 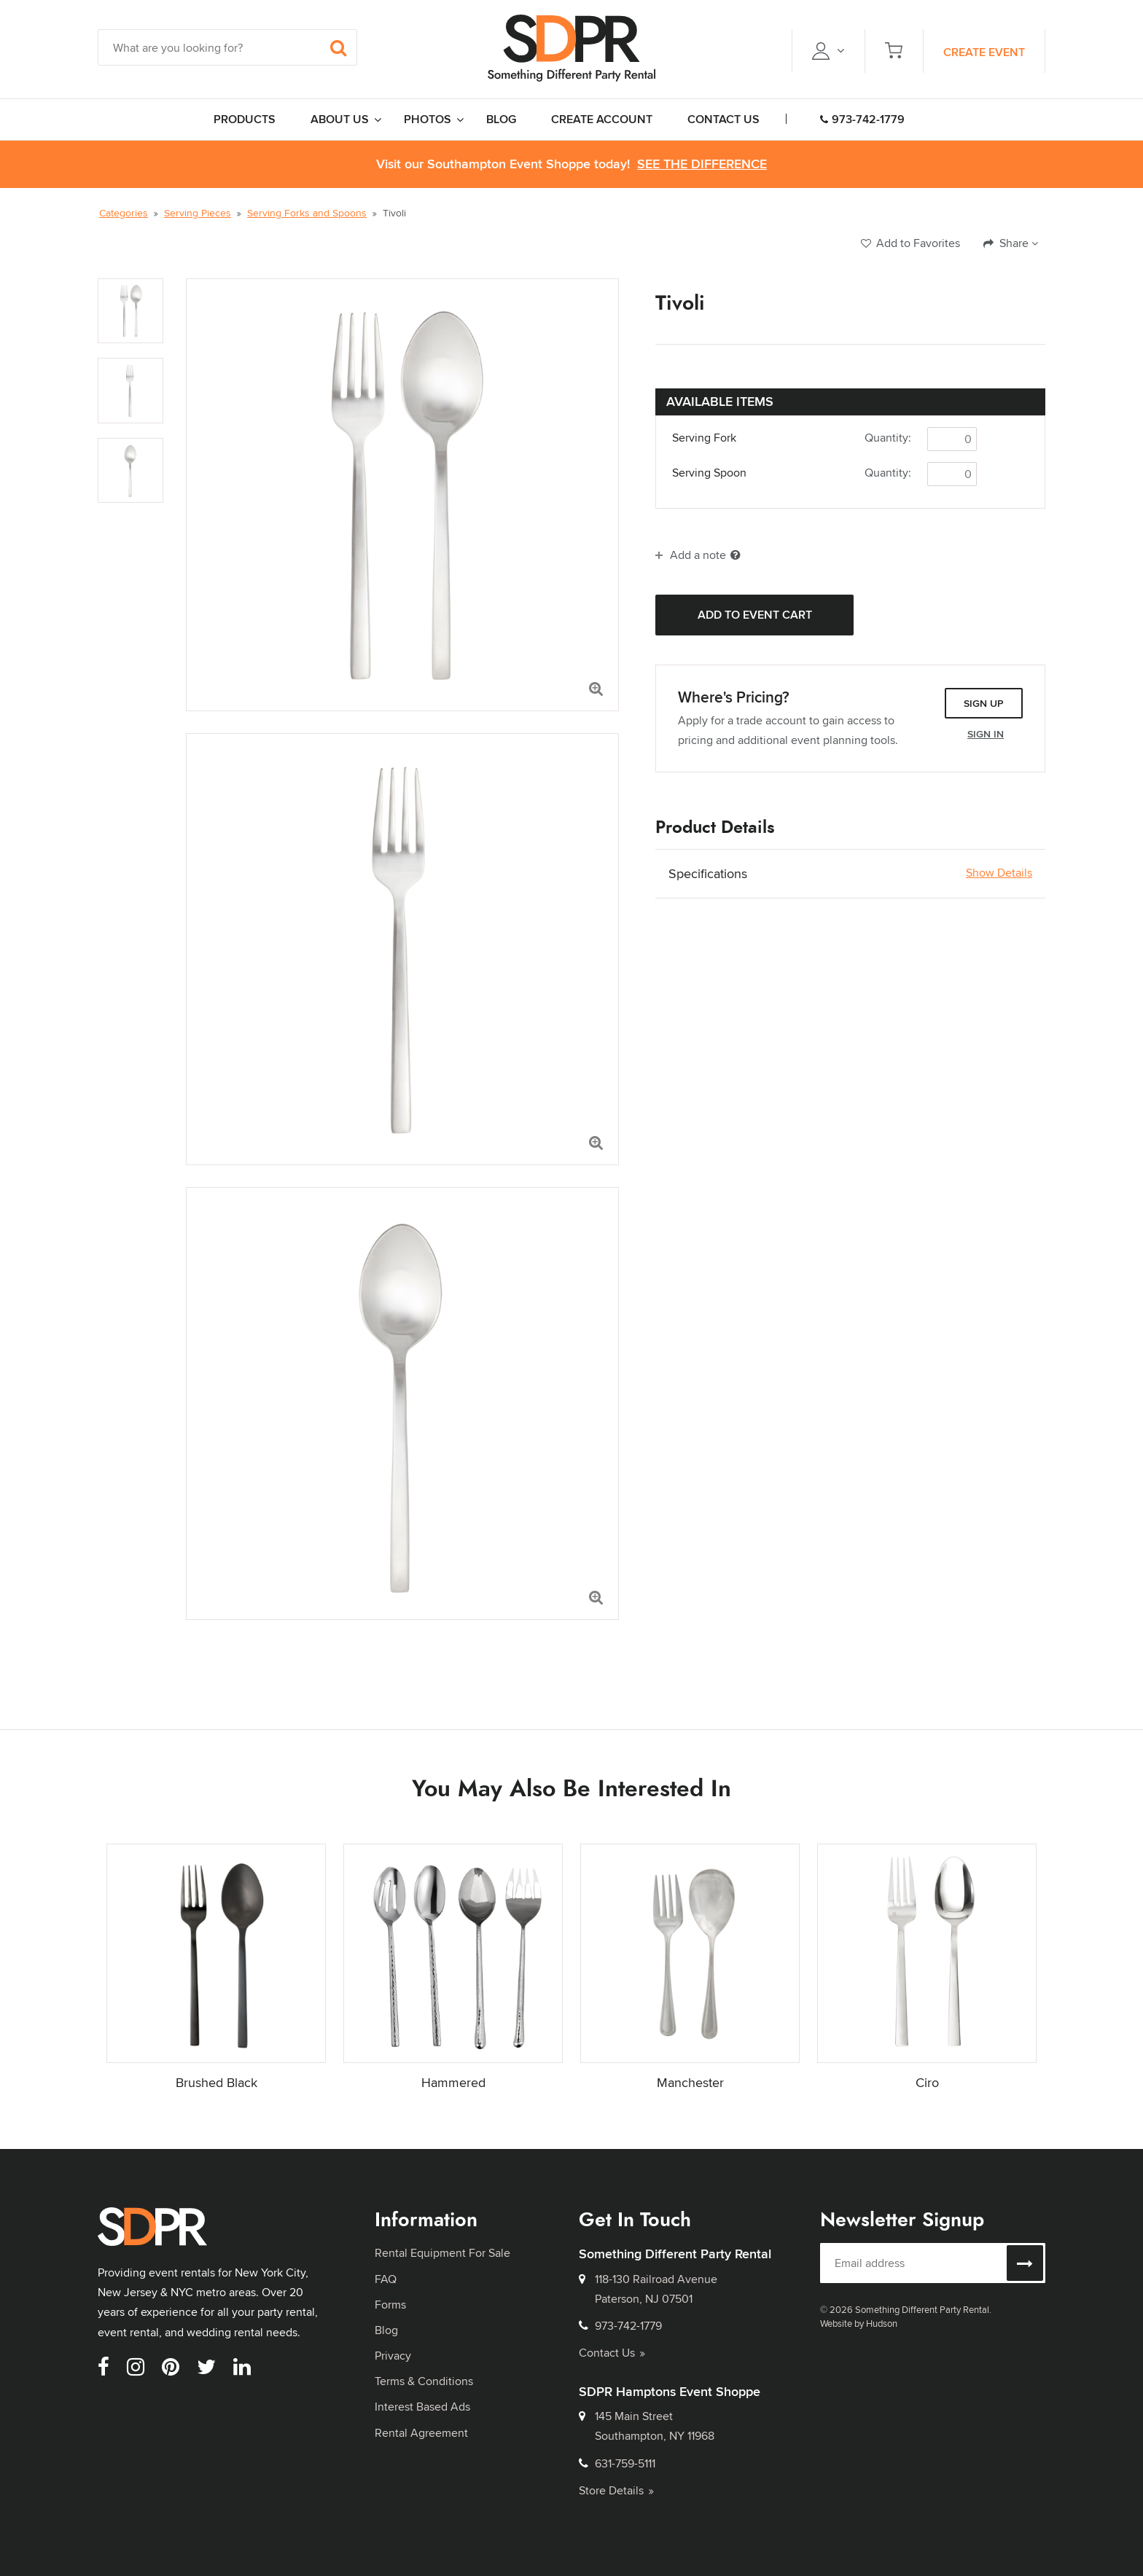 I want to click on Categories, so click(x=123, y=212).